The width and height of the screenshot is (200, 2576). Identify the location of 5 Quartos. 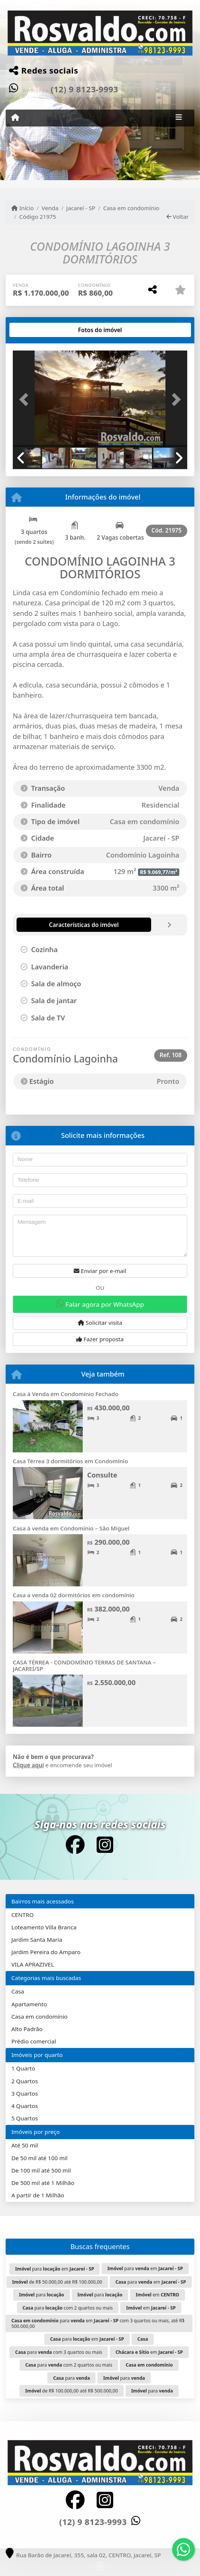
(24, 2118).